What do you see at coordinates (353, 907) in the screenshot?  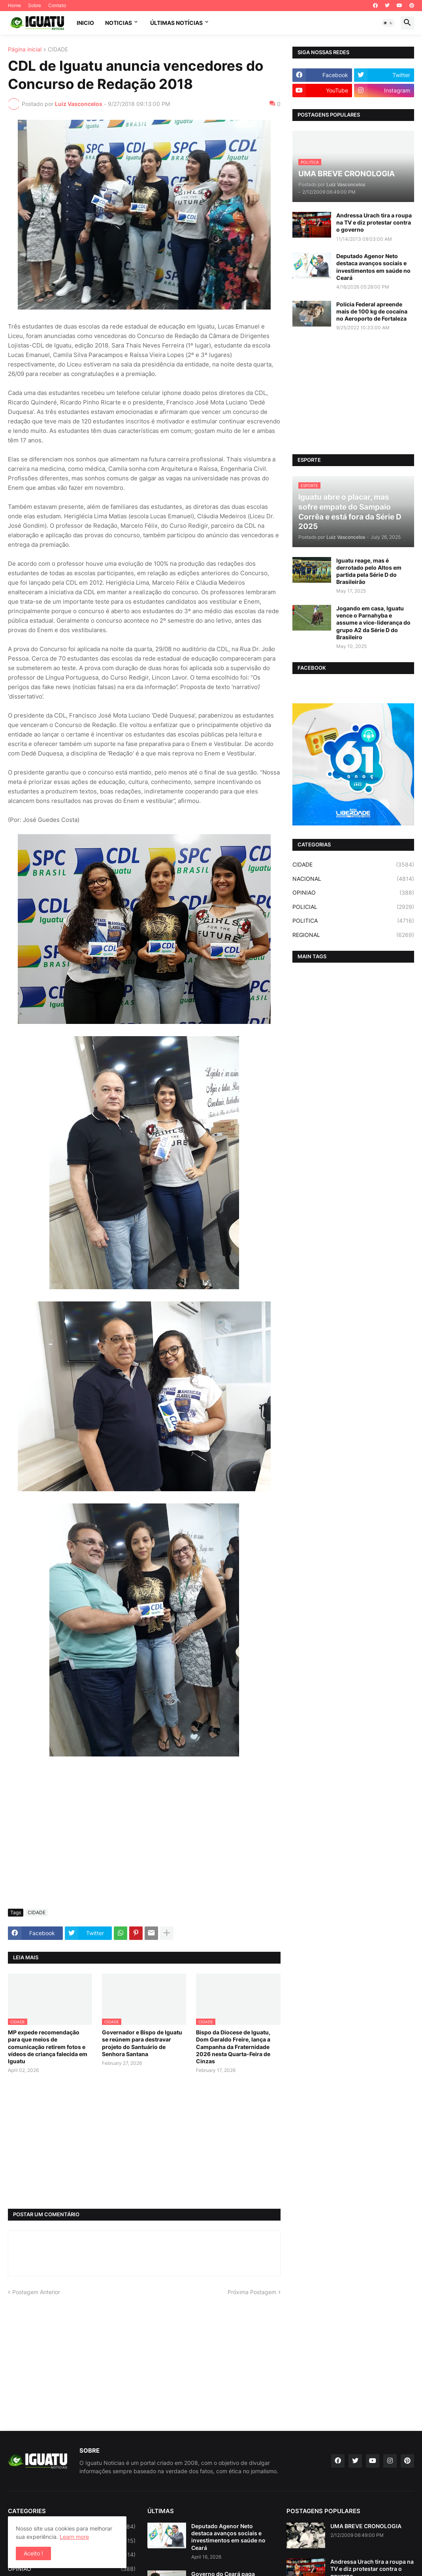 I see `POLICIAL` at bounding box center [353, 907].